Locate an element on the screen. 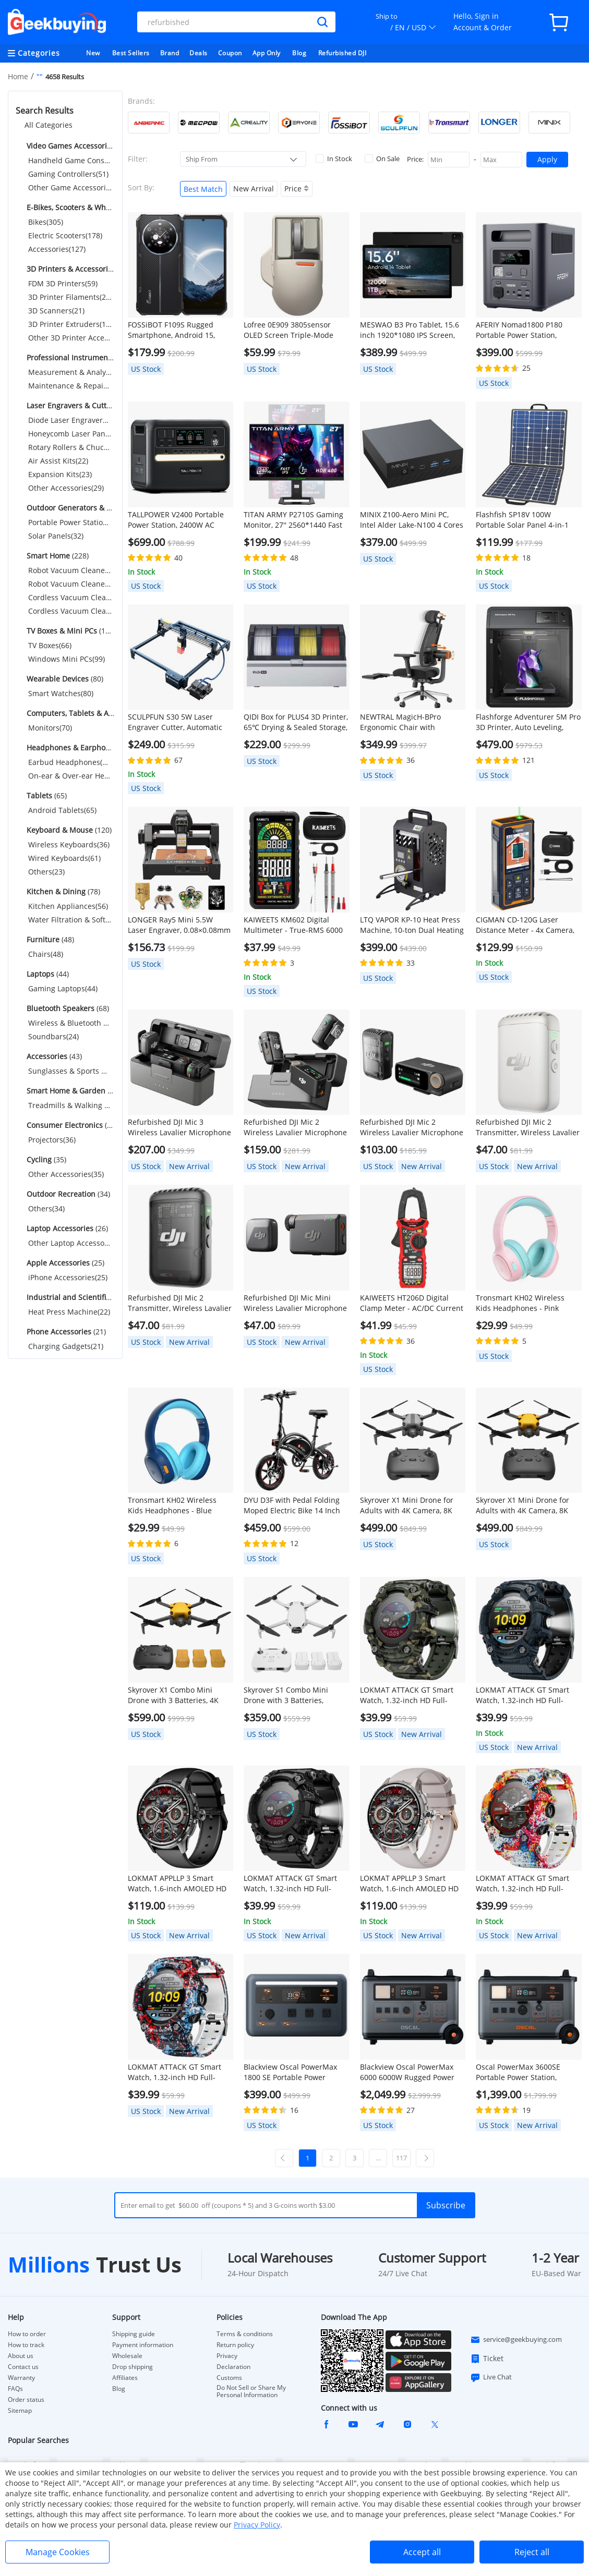 Image resolution: width=589 pixels, height=2576 pixels. 3D Printer Filaments(254) is located at coordinates (70, 297).